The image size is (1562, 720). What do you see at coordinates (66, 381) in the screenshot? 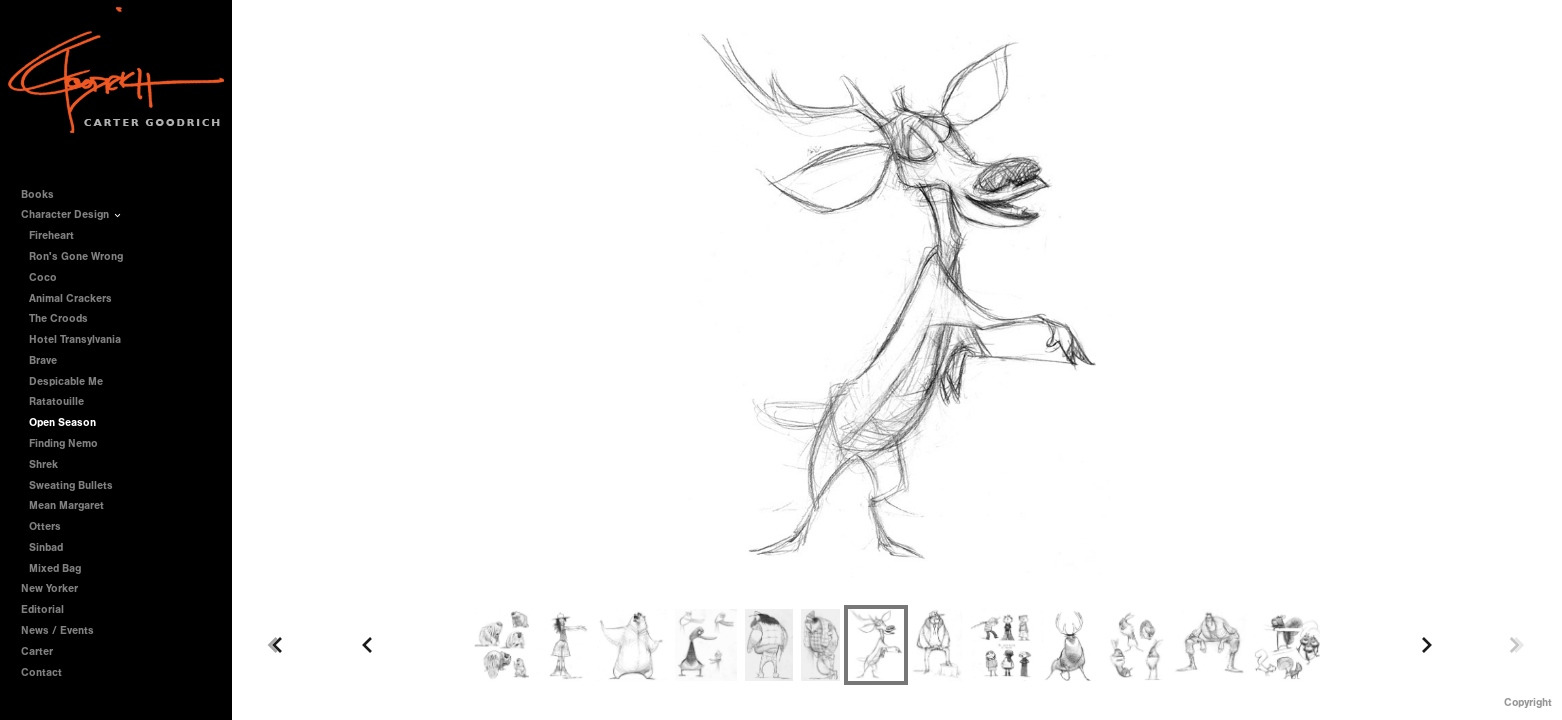
I see `Despicable Me` at bounding box center [66, 381].